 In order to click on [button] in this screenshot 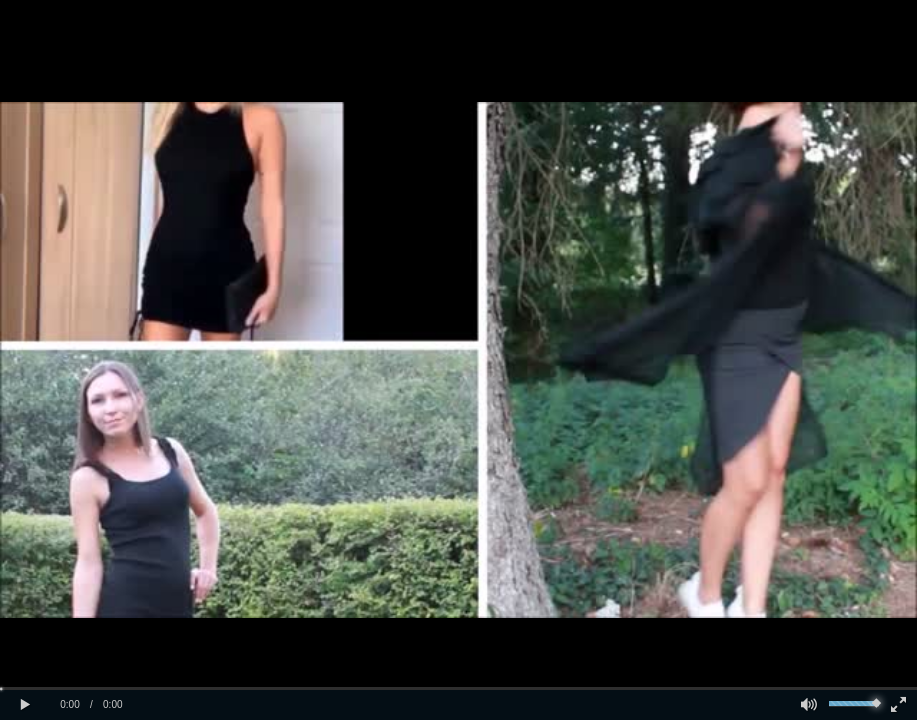, I will do `click(25, 705)`.